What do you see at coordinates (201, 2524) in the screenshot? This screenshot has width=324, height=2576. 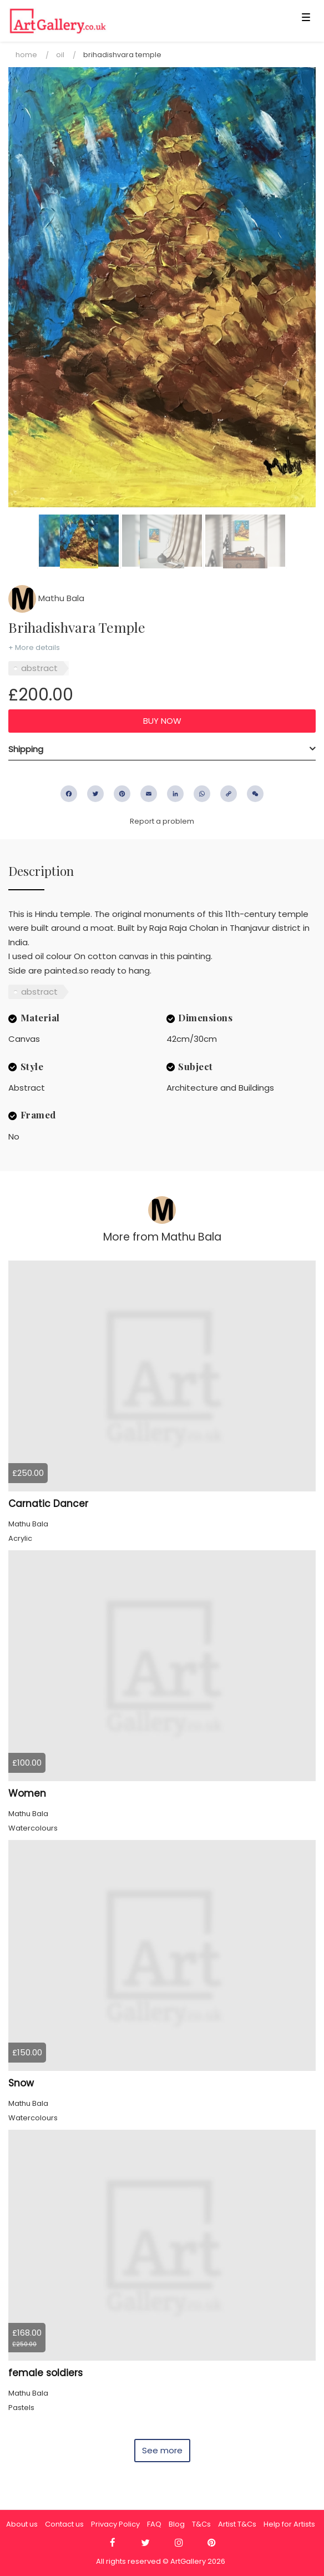 I see `T&Cs` at bounding box center [201, 2524].